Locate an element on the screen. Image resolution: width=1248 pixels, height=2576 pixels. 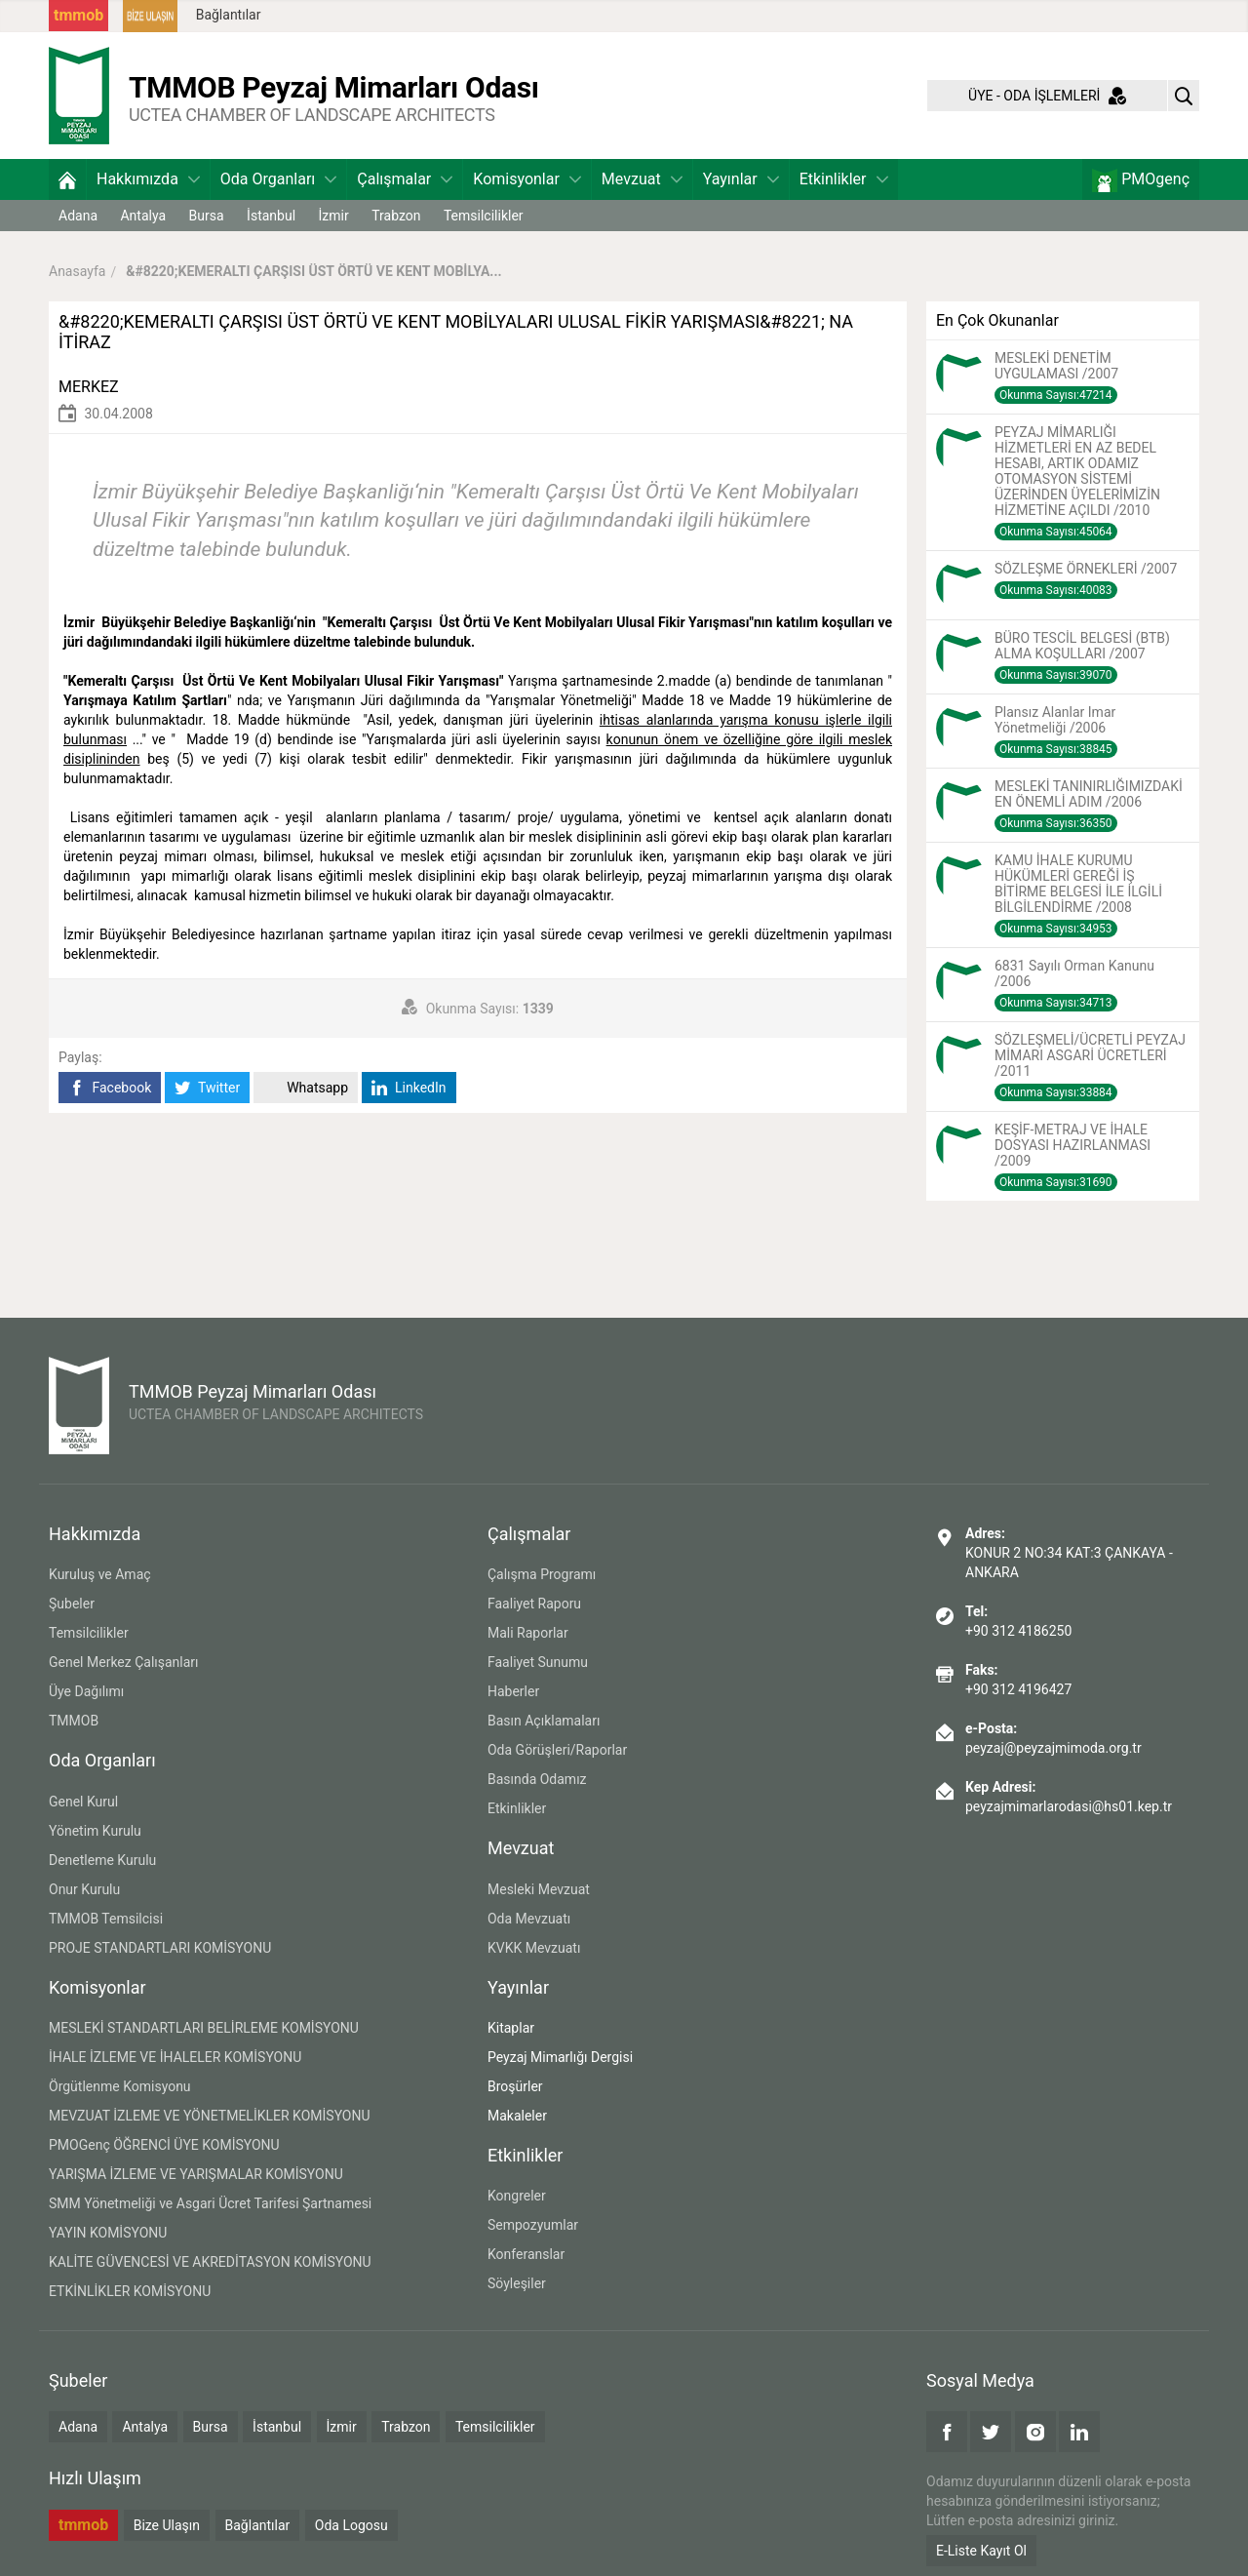
İstanbul is located at coordinates (271, 215).